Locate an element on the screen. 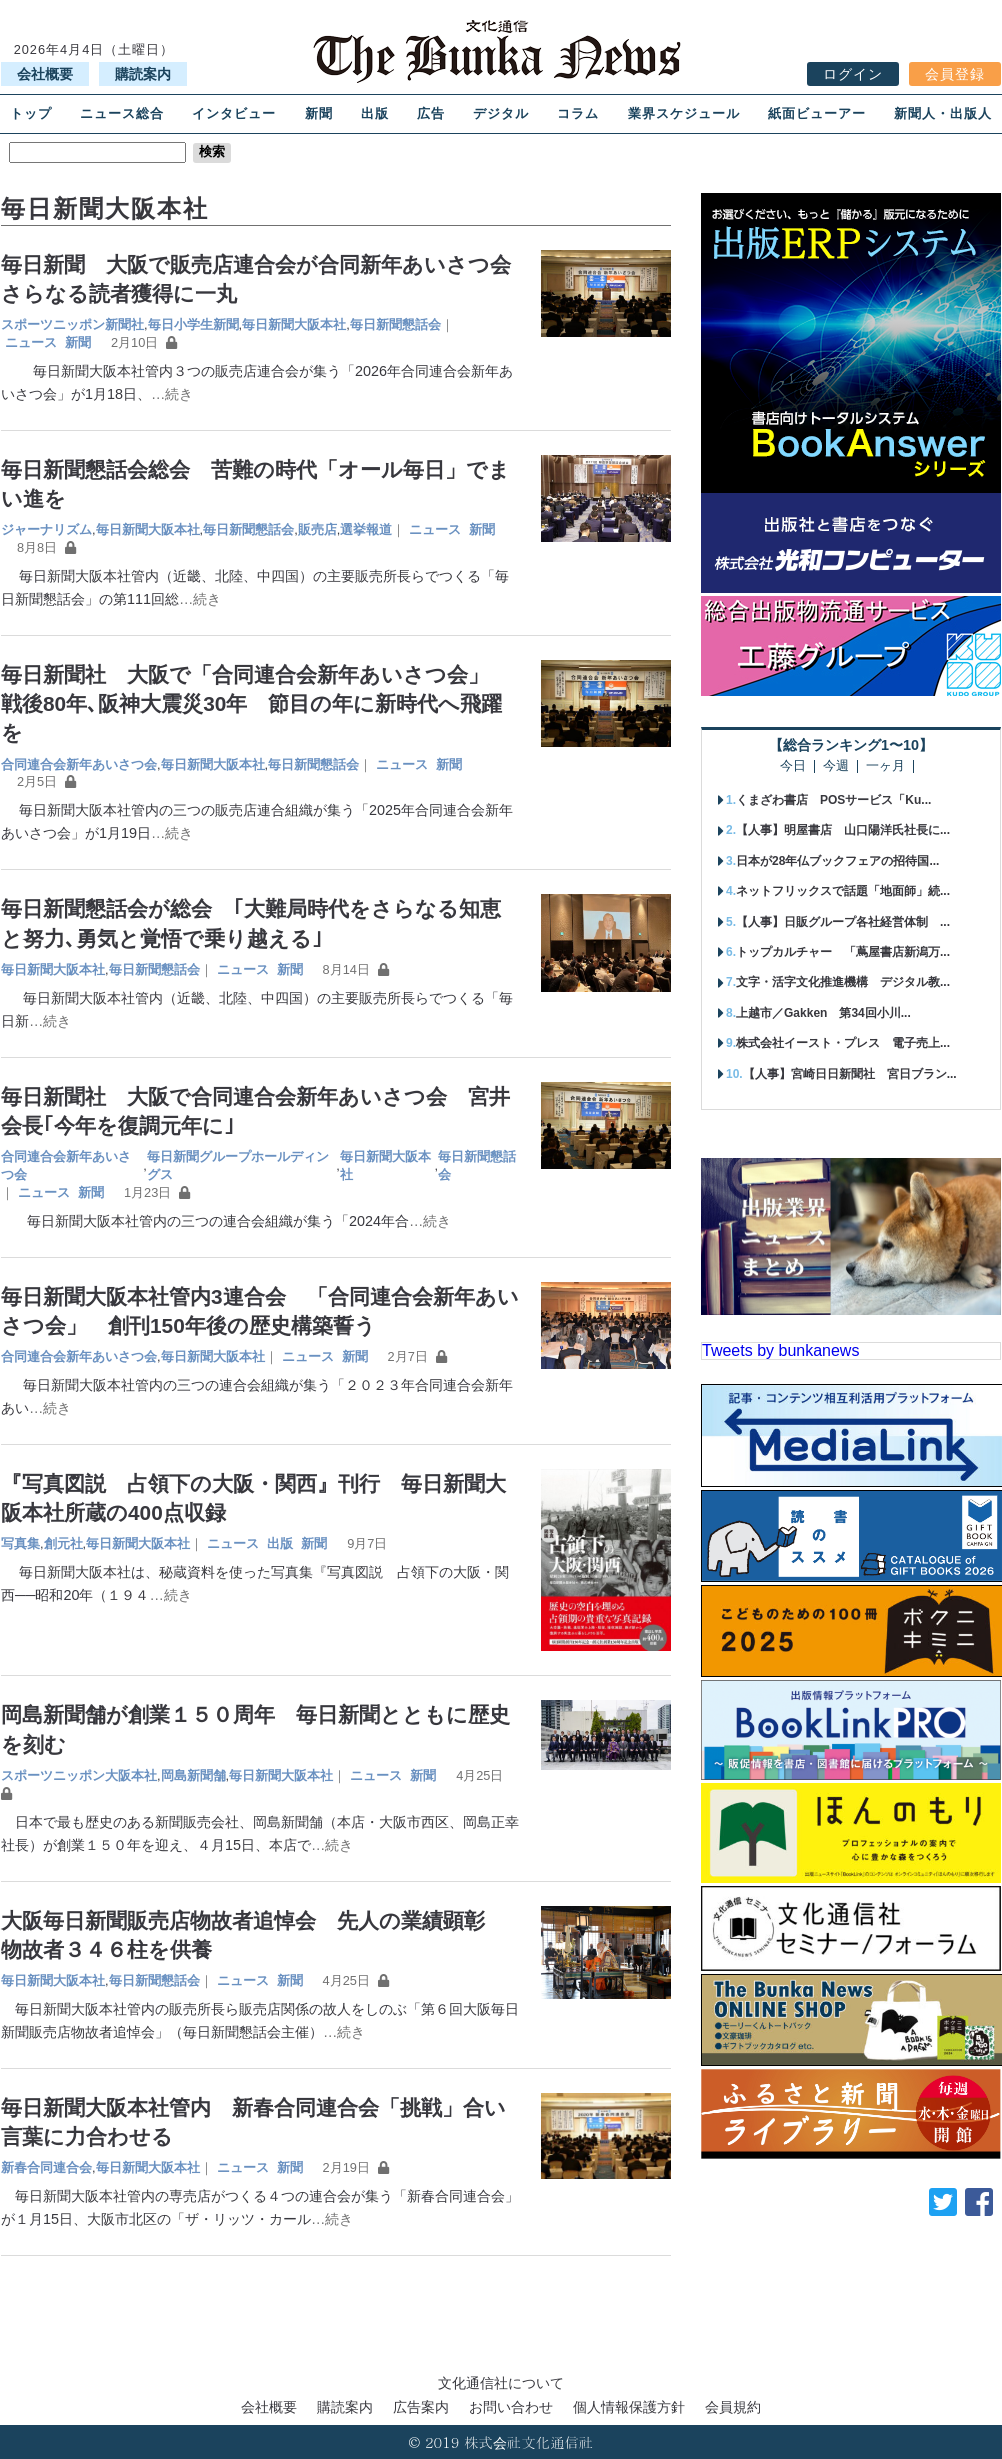  スポーツニッポン新聞社 is located at coordinates (72, 324).